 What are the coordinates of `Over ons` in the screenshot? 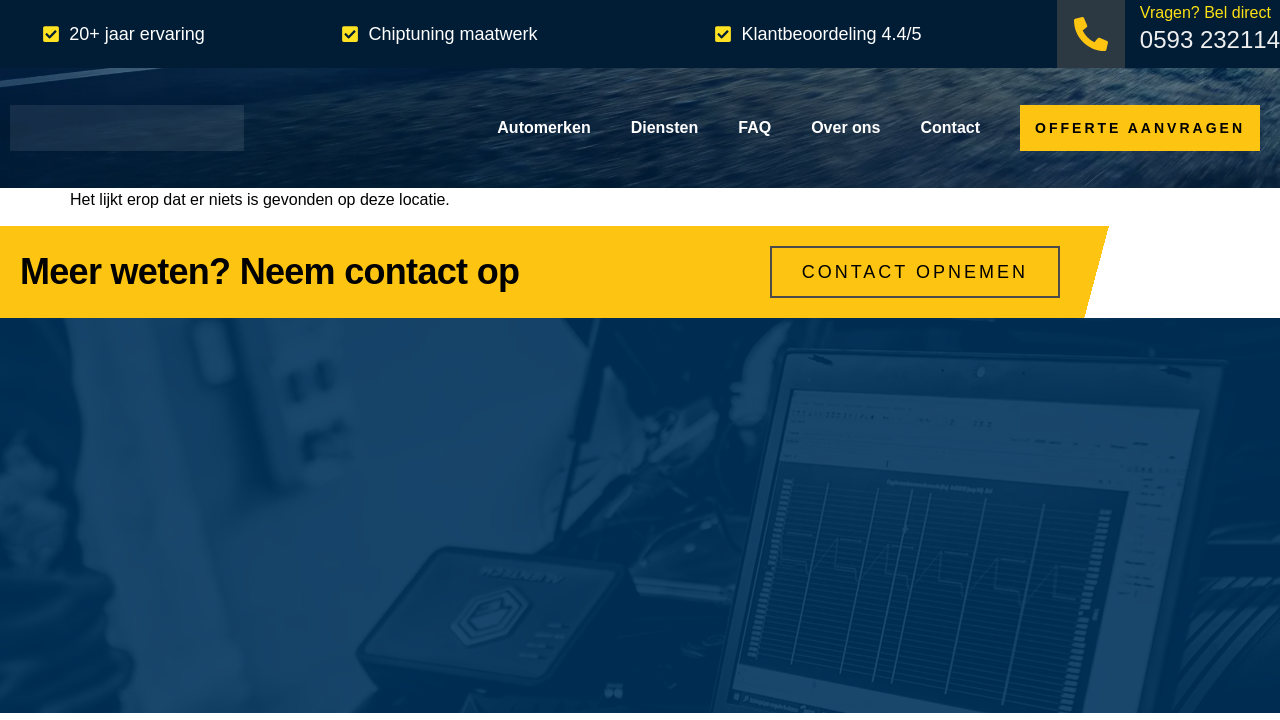 It's located at (845, 127).